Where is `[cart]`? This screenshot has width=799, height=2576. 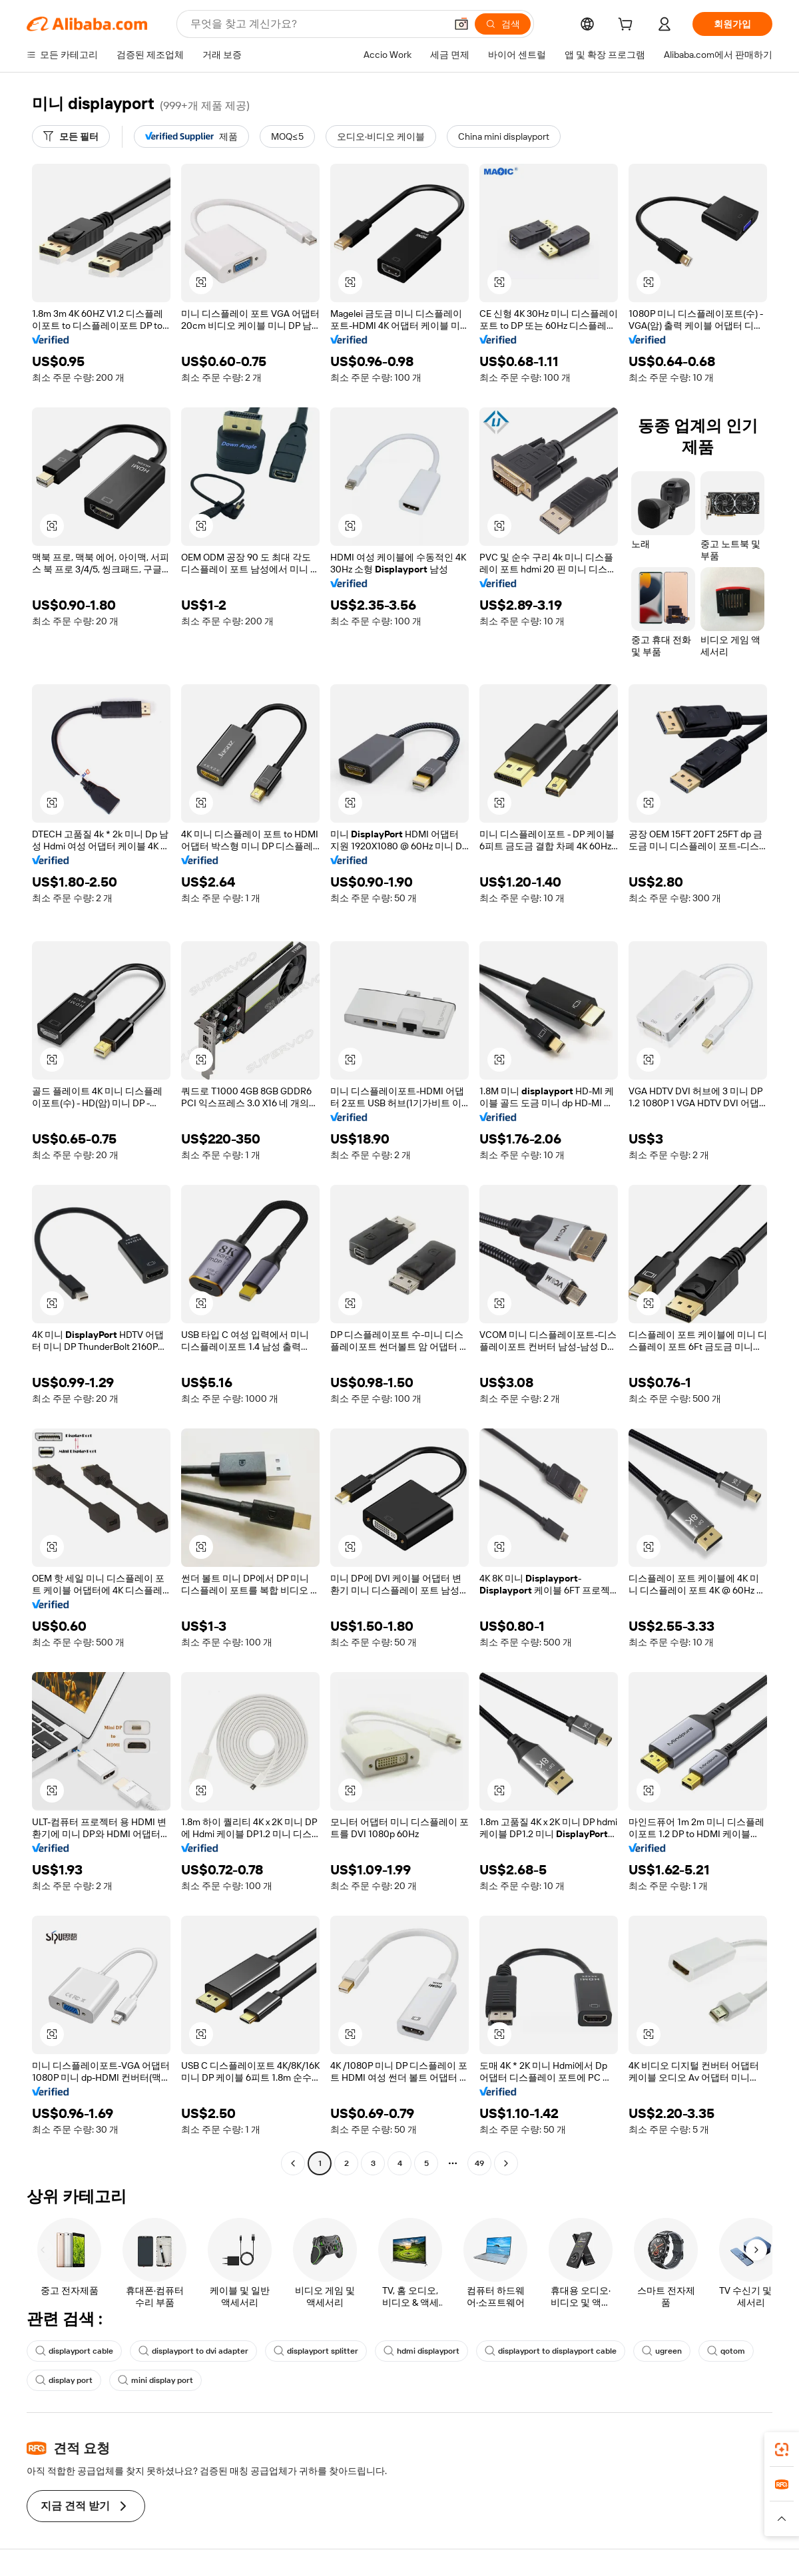
[cart] is located at coordinates (628, 26).